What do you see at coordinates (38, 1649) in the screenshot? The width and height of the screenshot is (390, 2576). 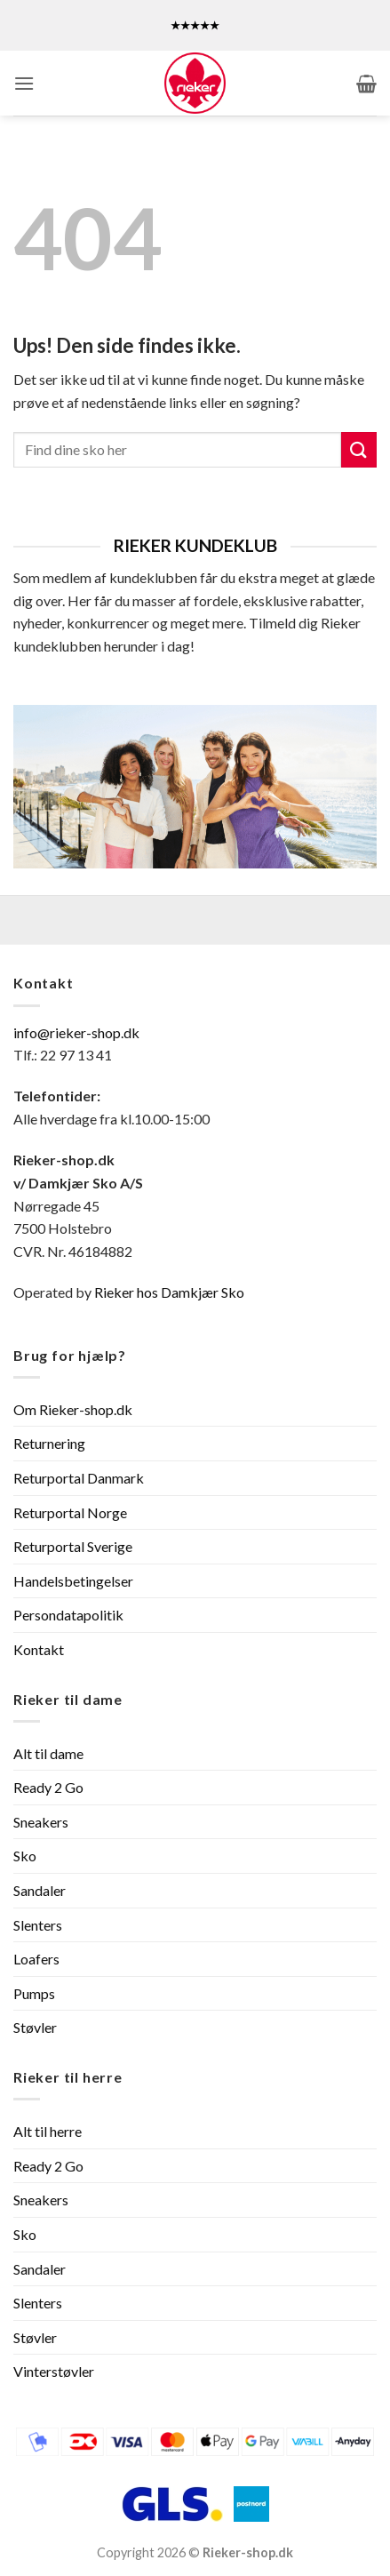 I see `Kontakt` at bounding box center [38, 1649].